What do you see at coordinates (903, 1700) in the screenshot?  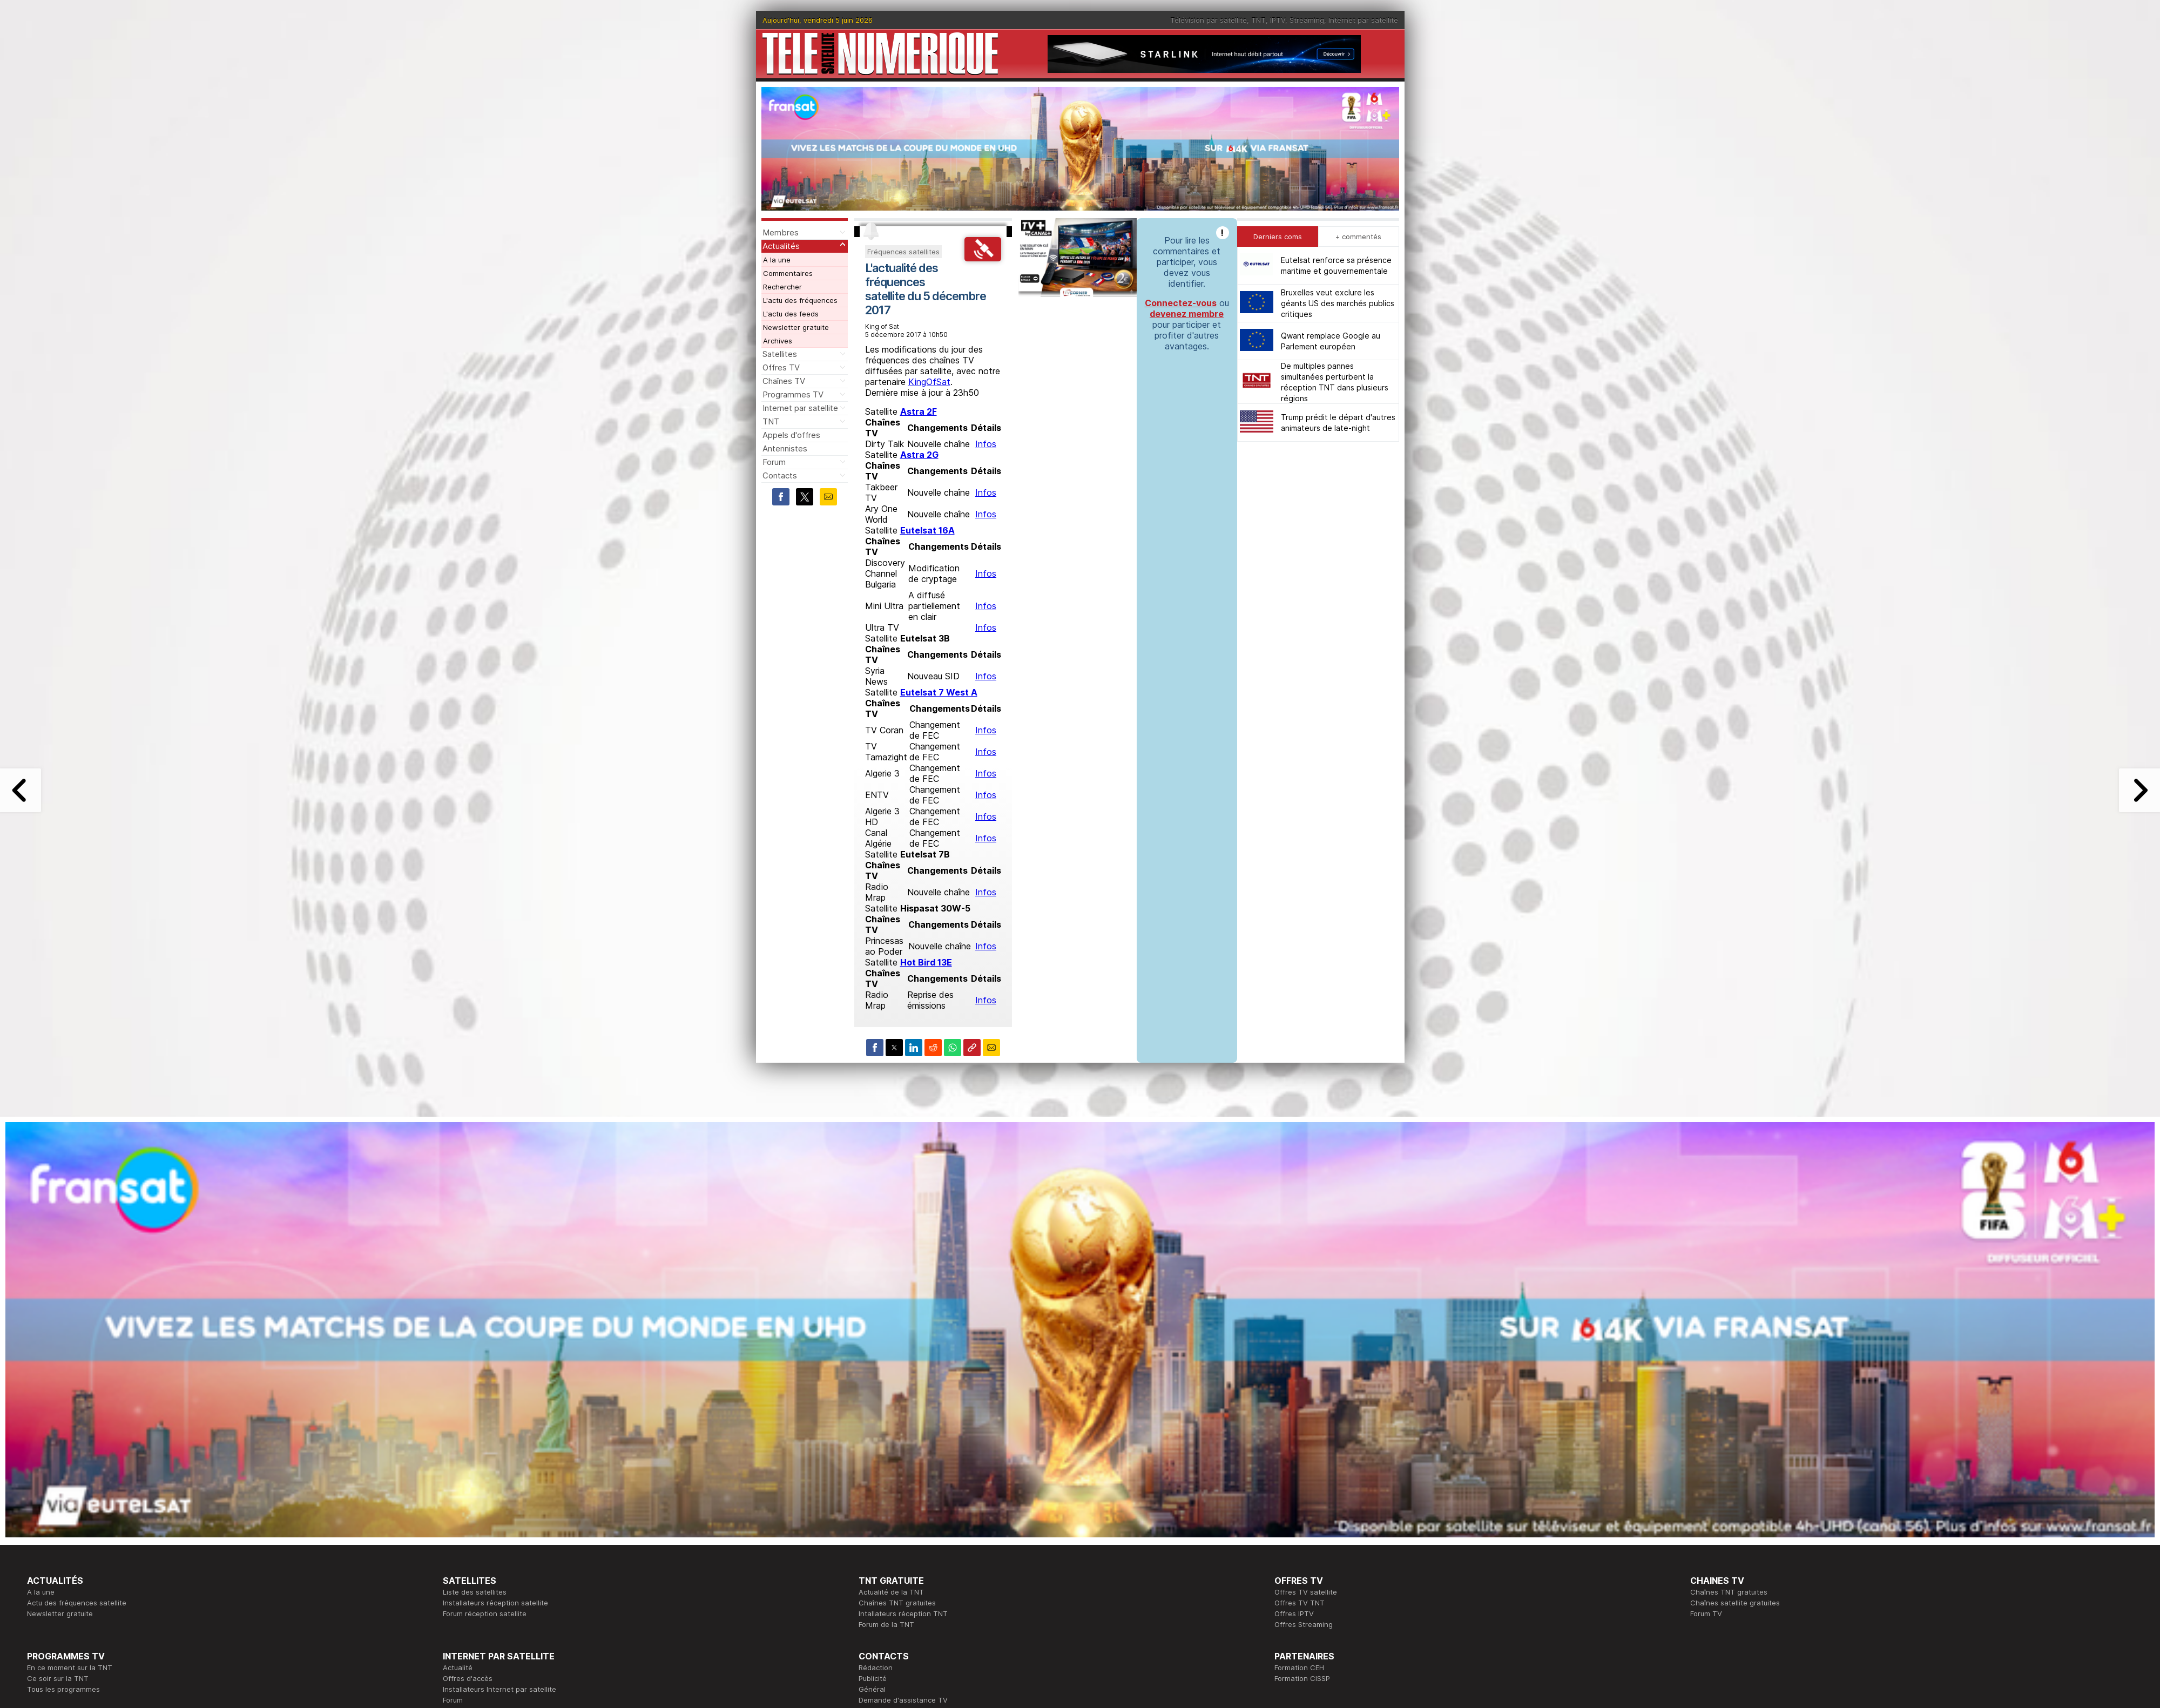 I see `Demande d'assistance TV` at bounding box center [903, 1700].